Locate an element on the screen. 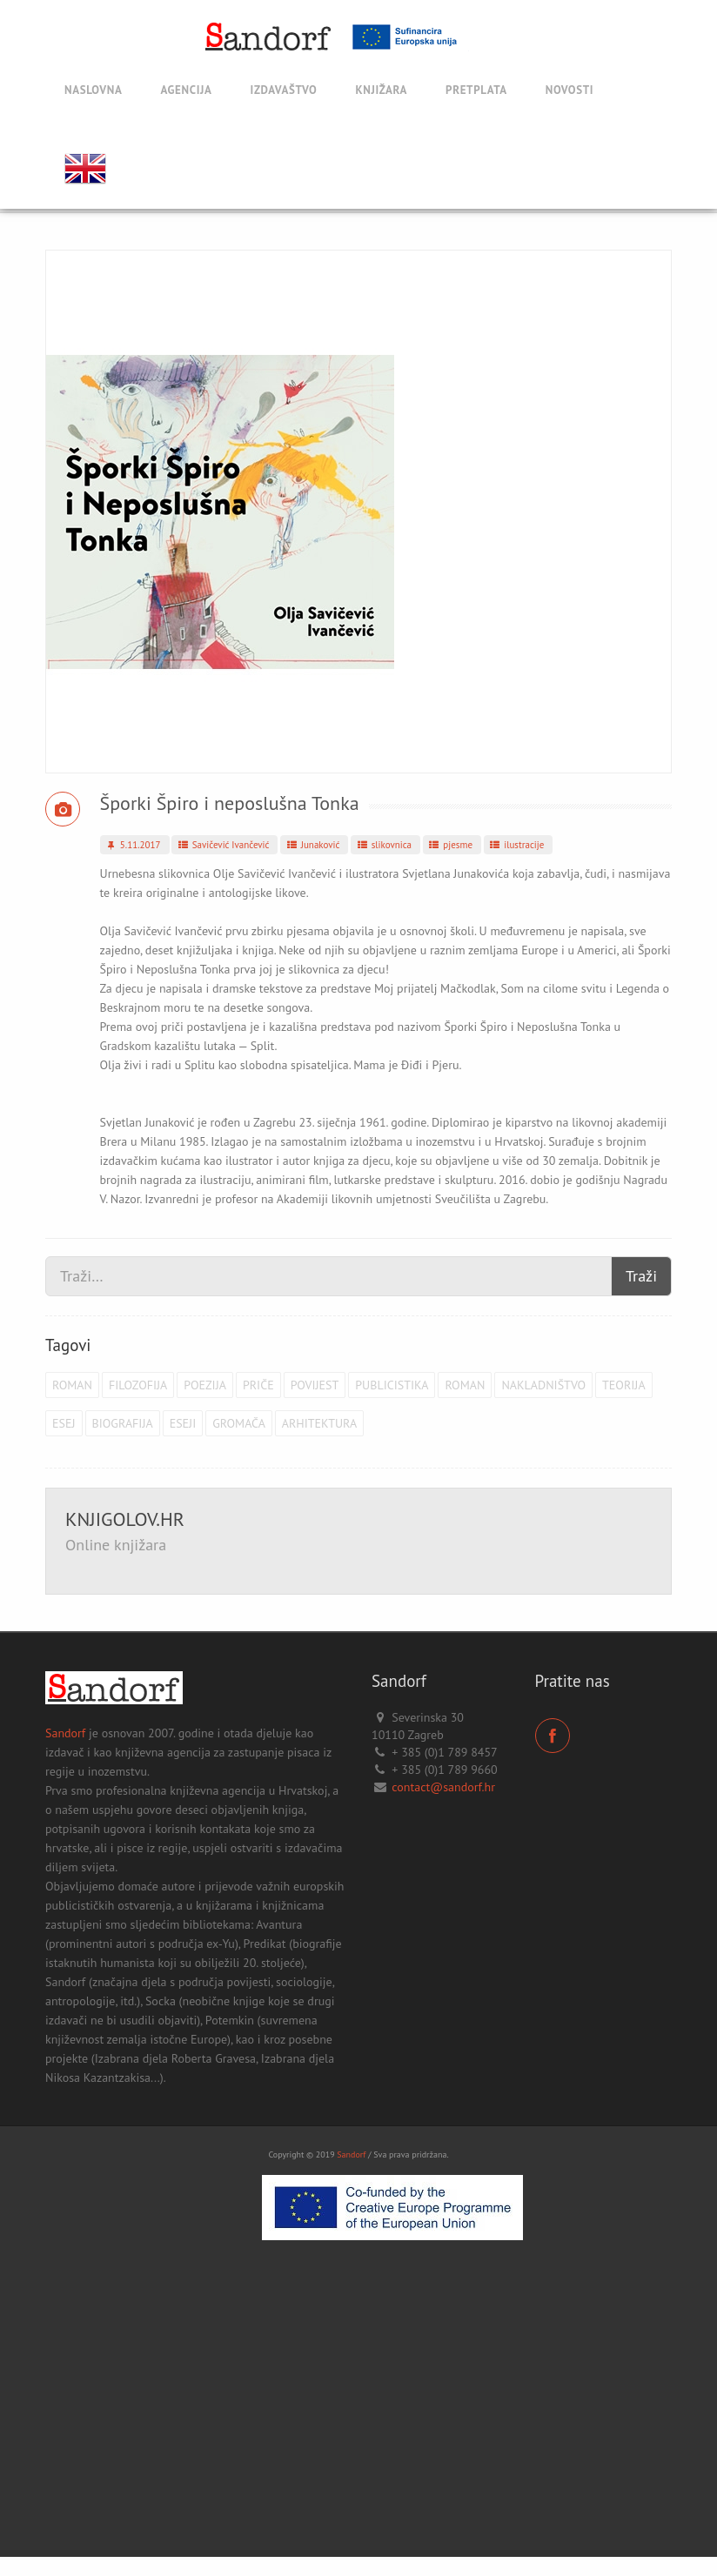  poezija is located at coordinates (205, 1385).